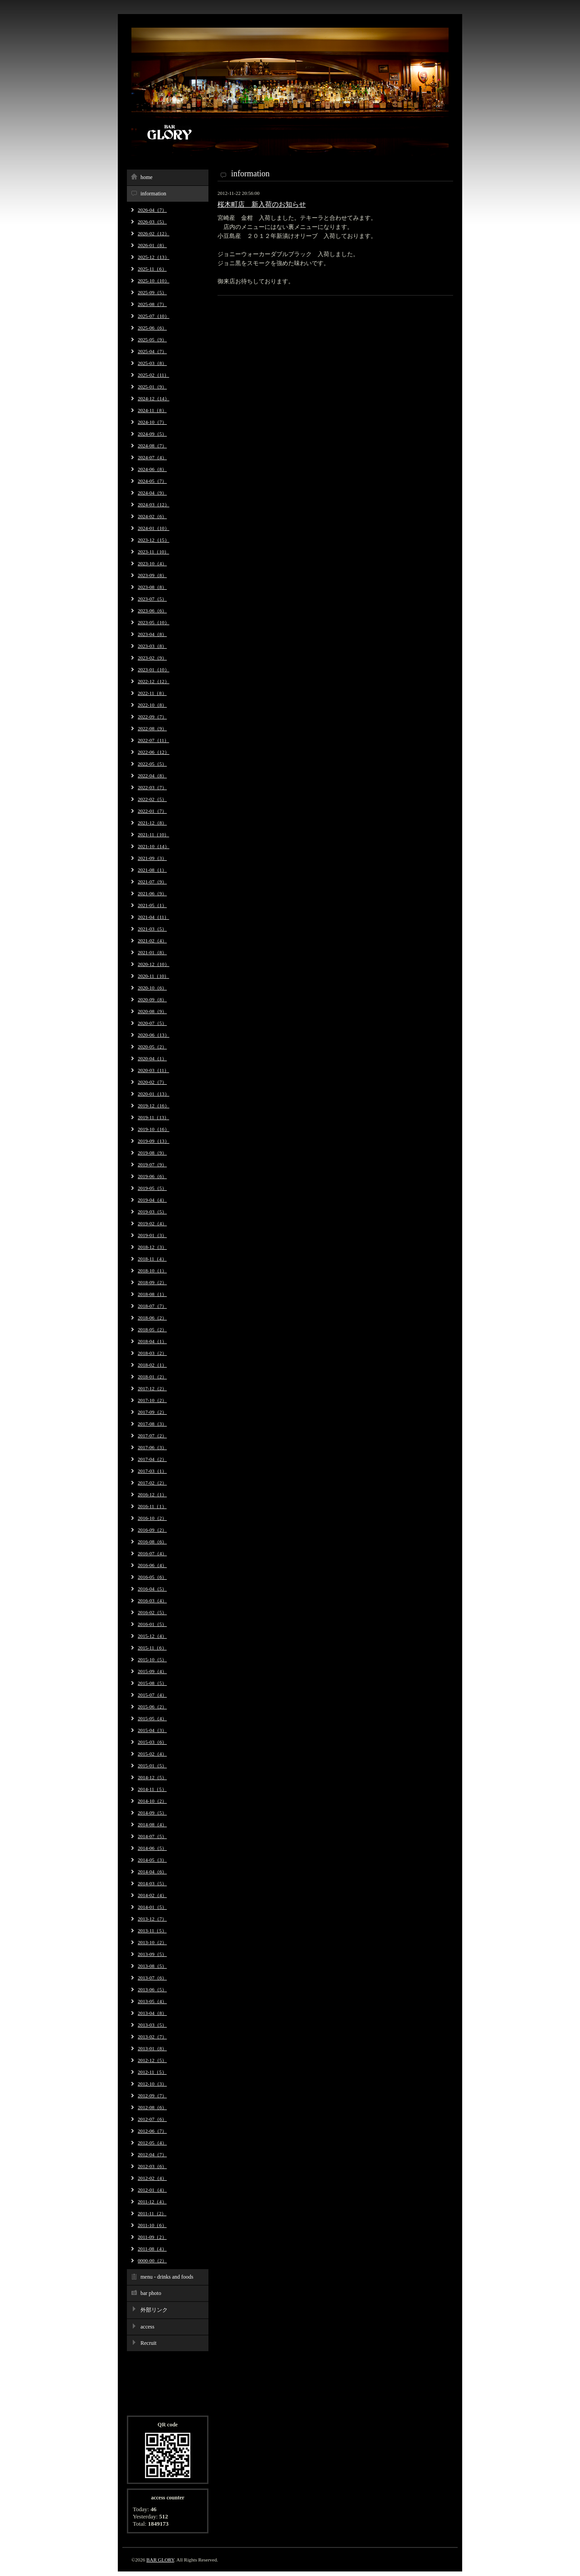 Image resolution: width=580 pixels, height=2576 pixels. I want to click on 2015-07（4）, so click(152, 1695).